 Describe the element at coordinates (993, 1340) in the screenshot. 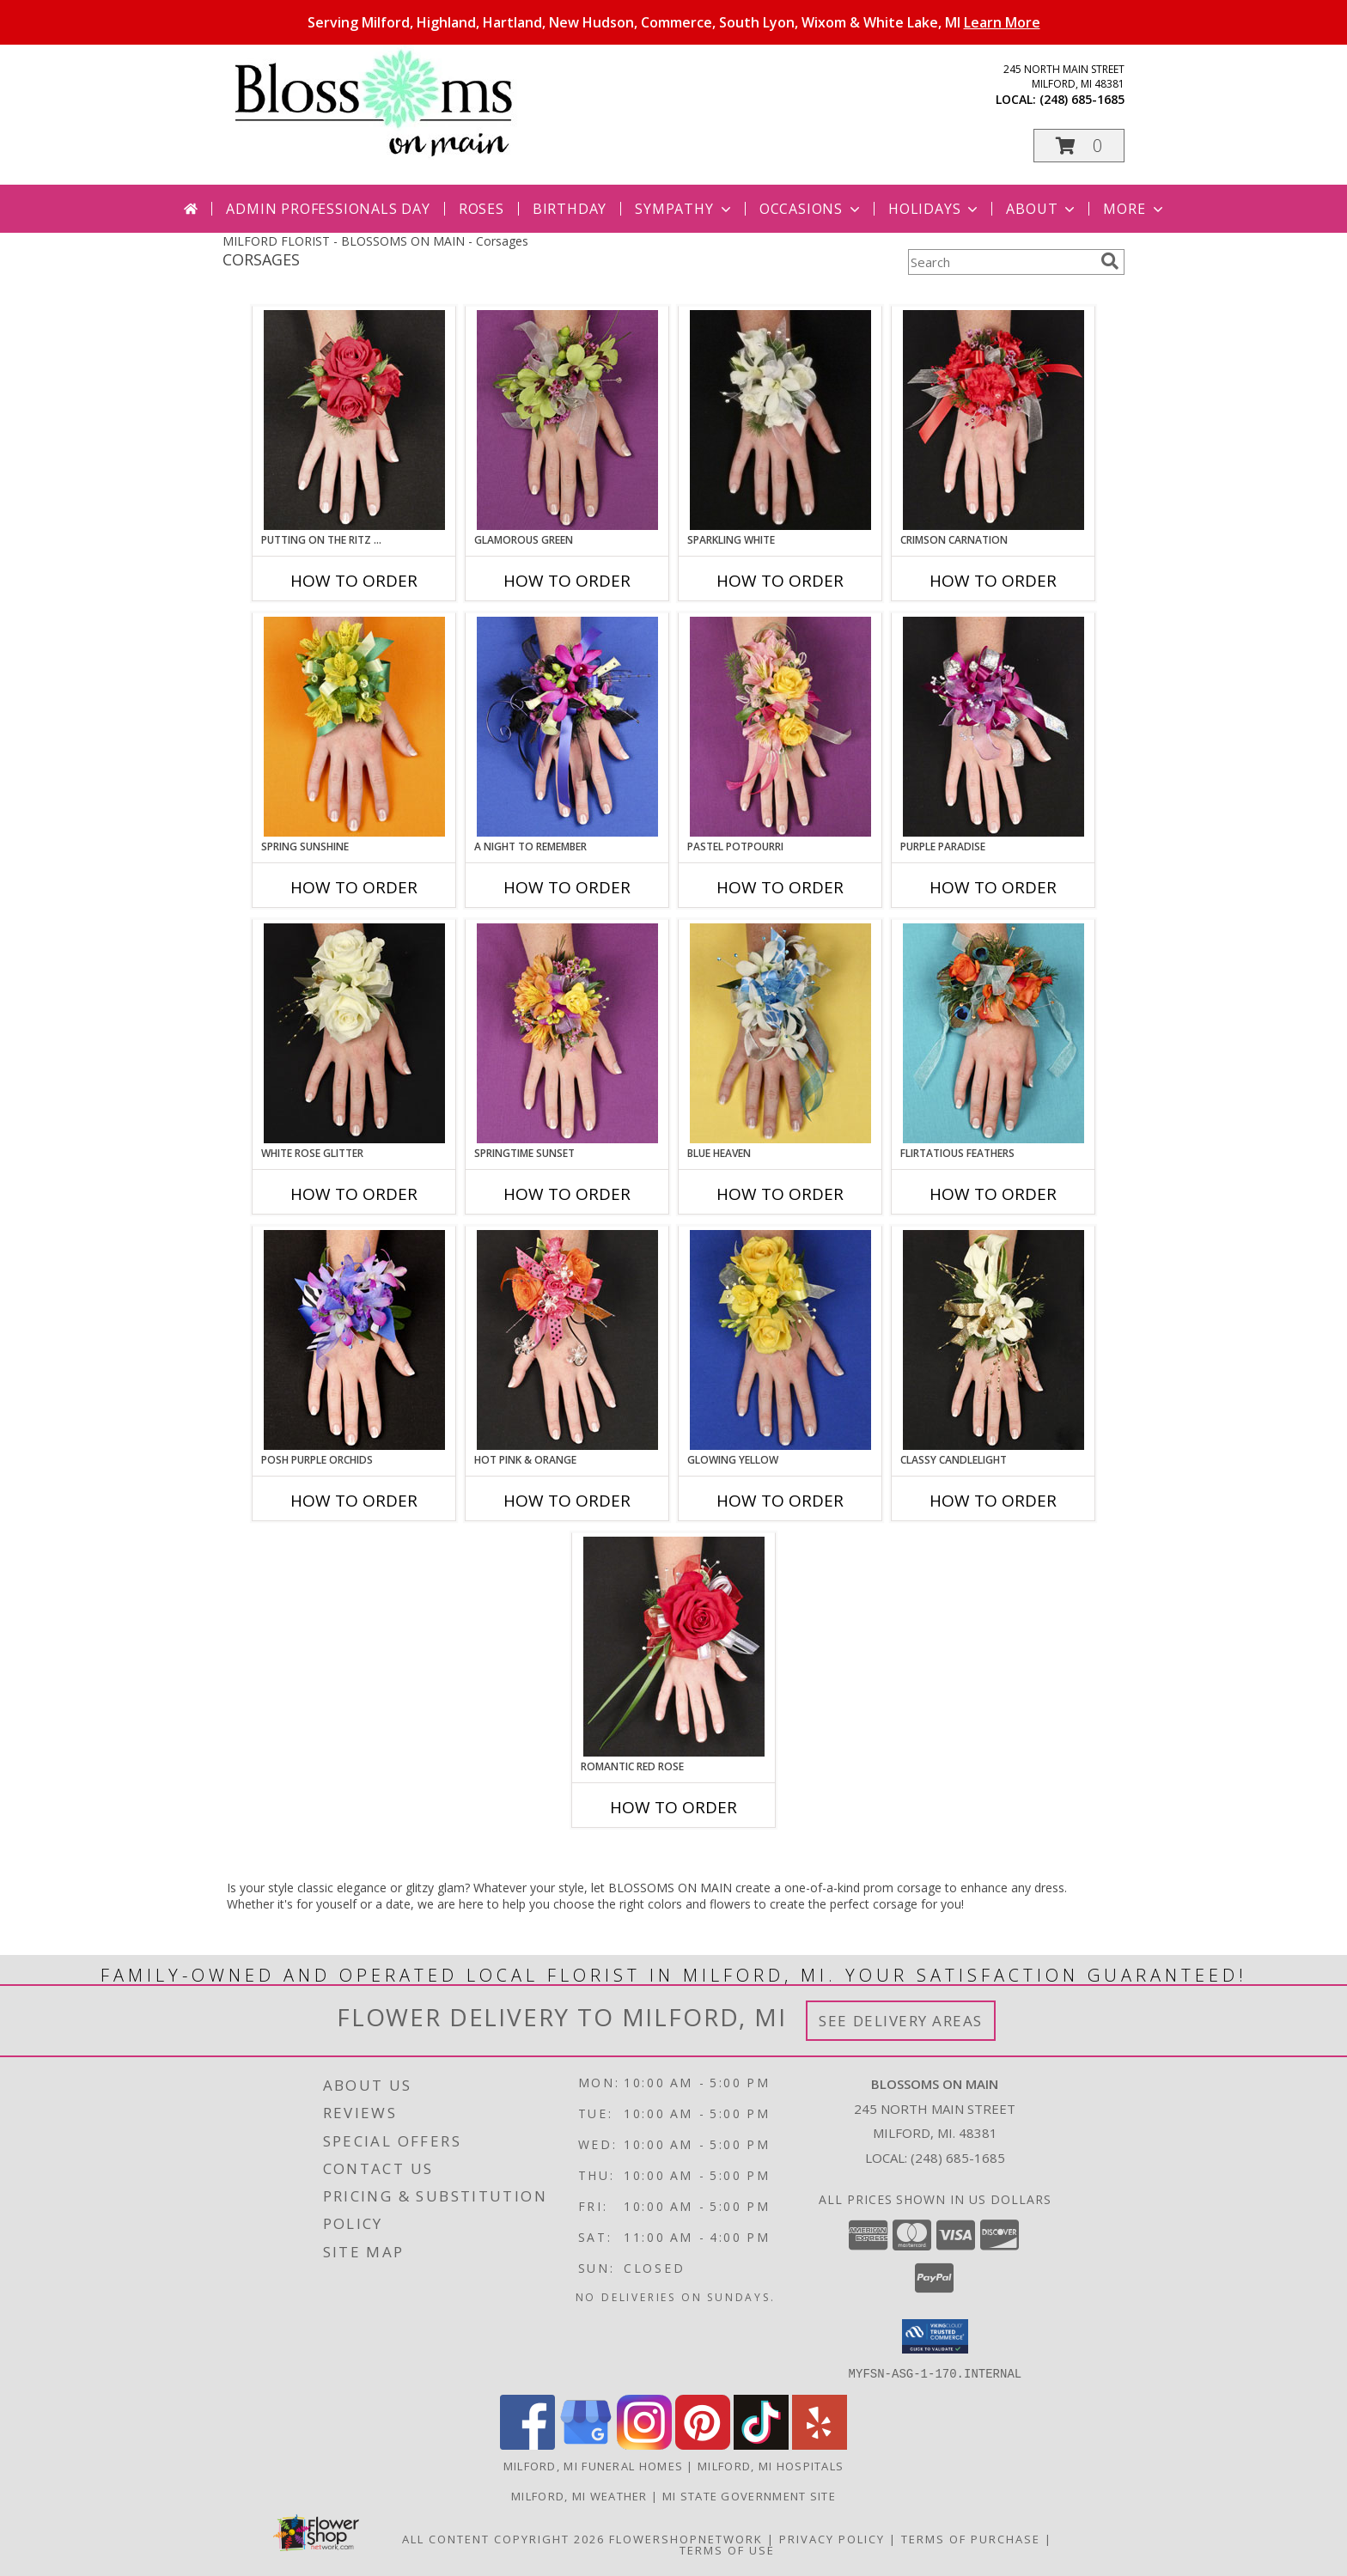

I see `[View CLASSY CANDLELIGHT Prom Corsage Info]` at that location.